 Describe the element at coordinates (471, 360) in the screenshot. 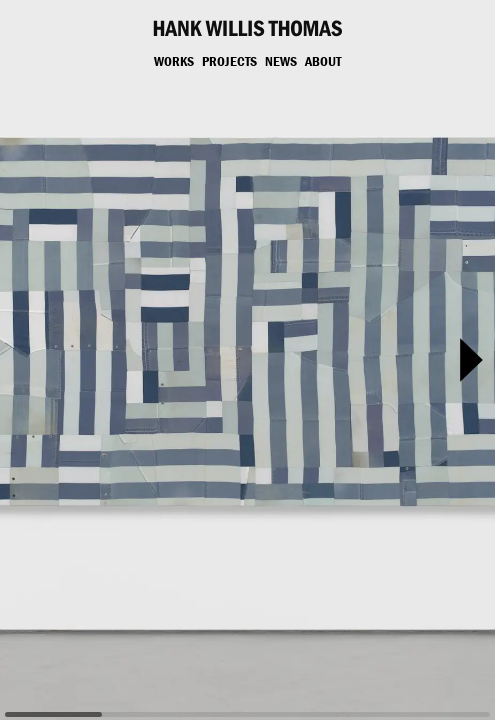

I see `[button]` at that location.